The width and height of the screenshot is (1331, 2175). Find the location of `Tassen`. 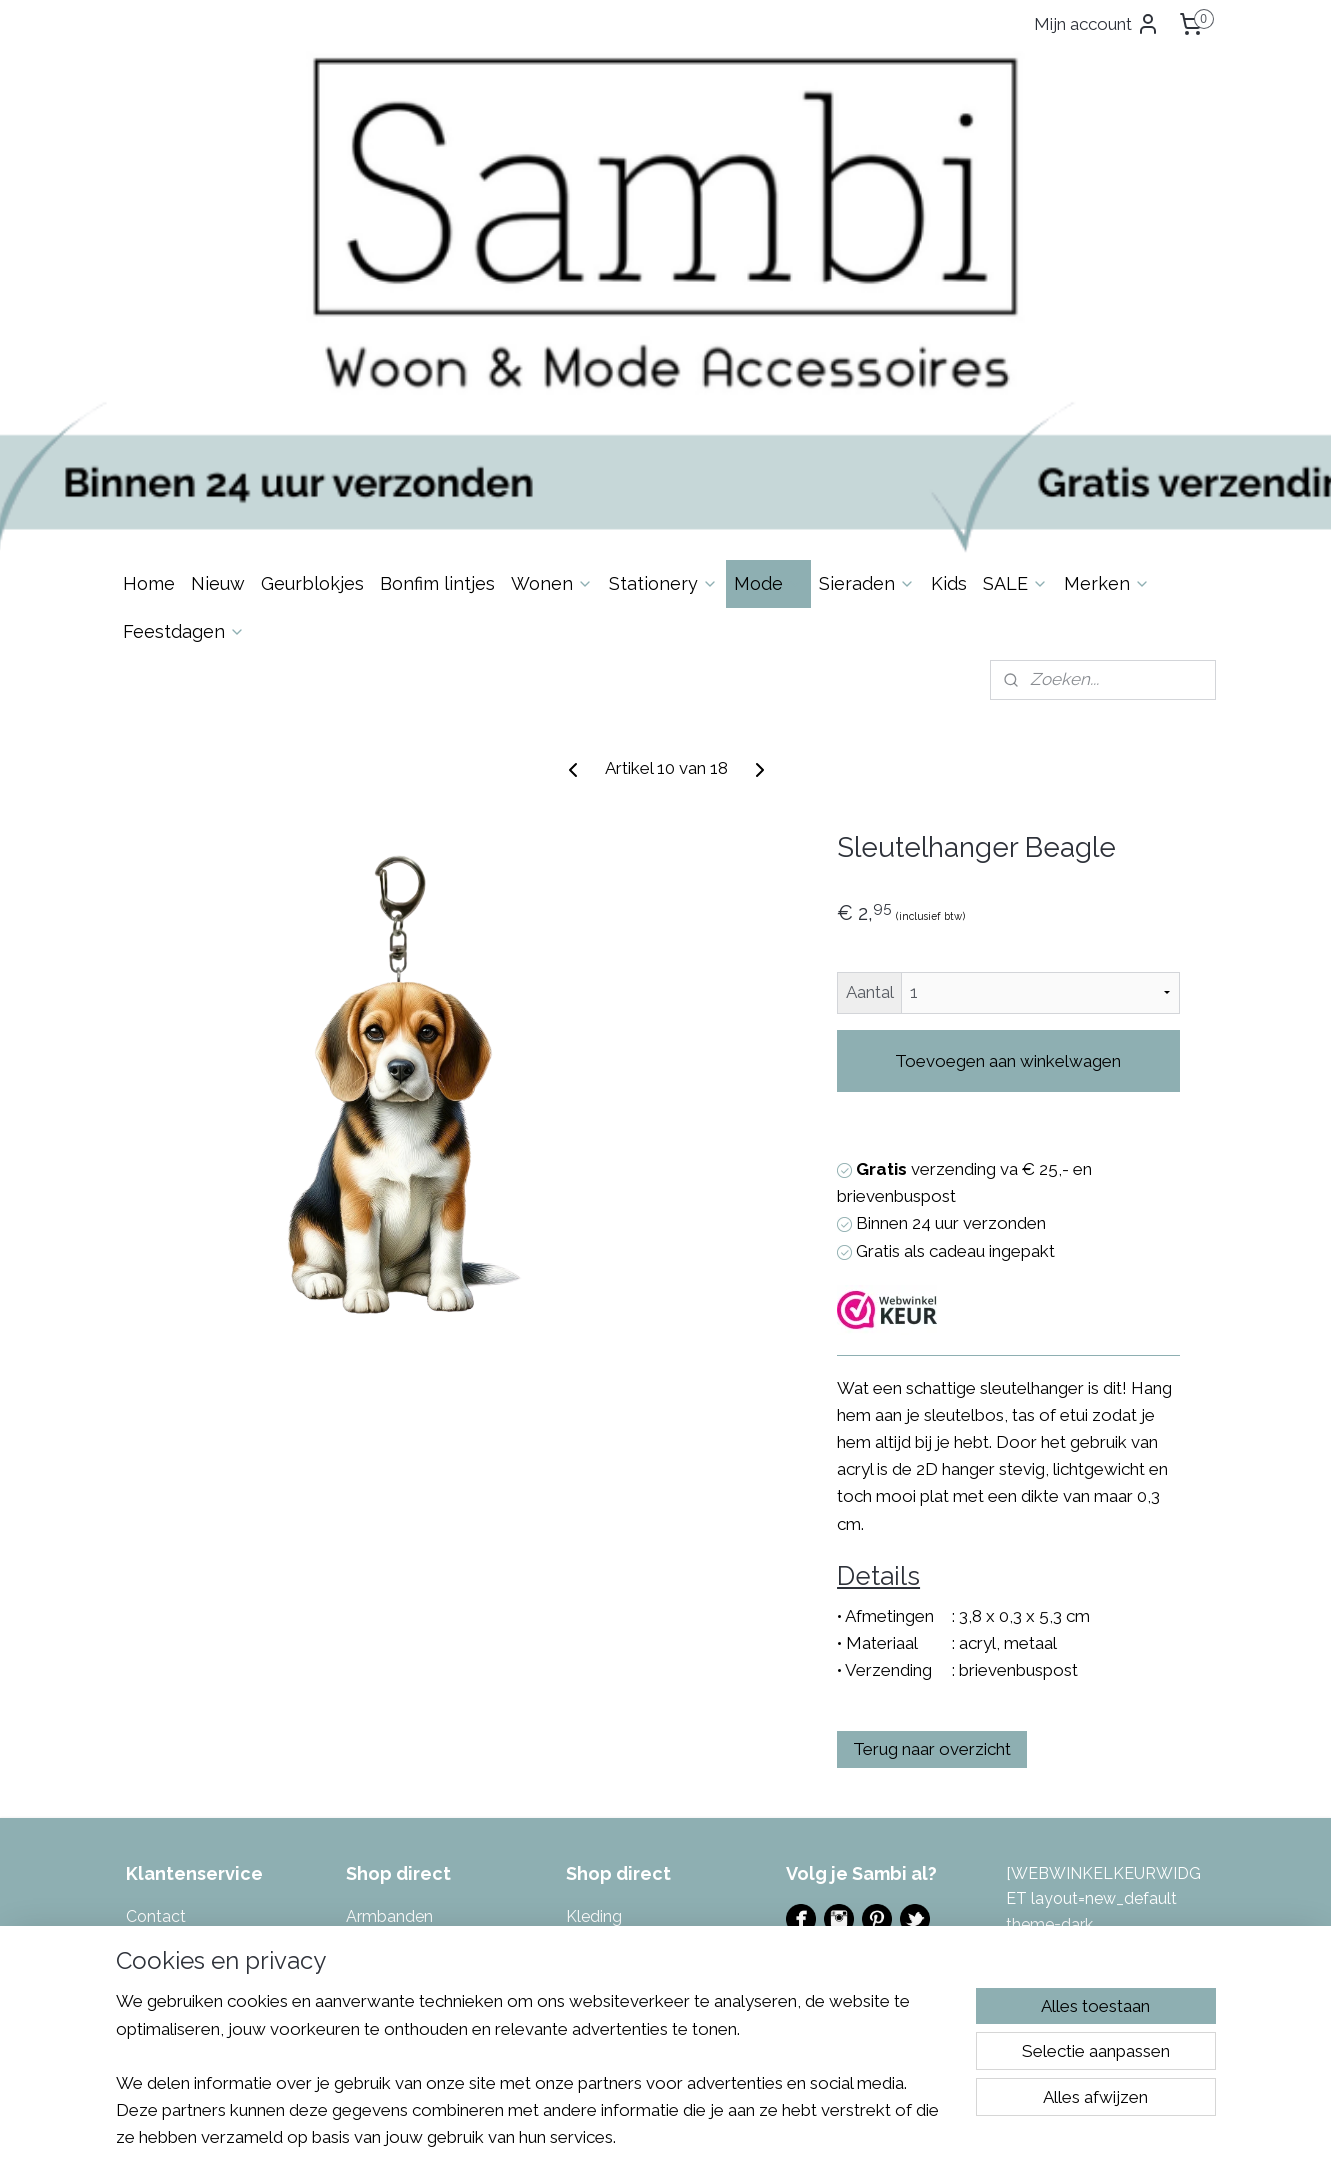

Tassen is located at coordinates (592, 1833).